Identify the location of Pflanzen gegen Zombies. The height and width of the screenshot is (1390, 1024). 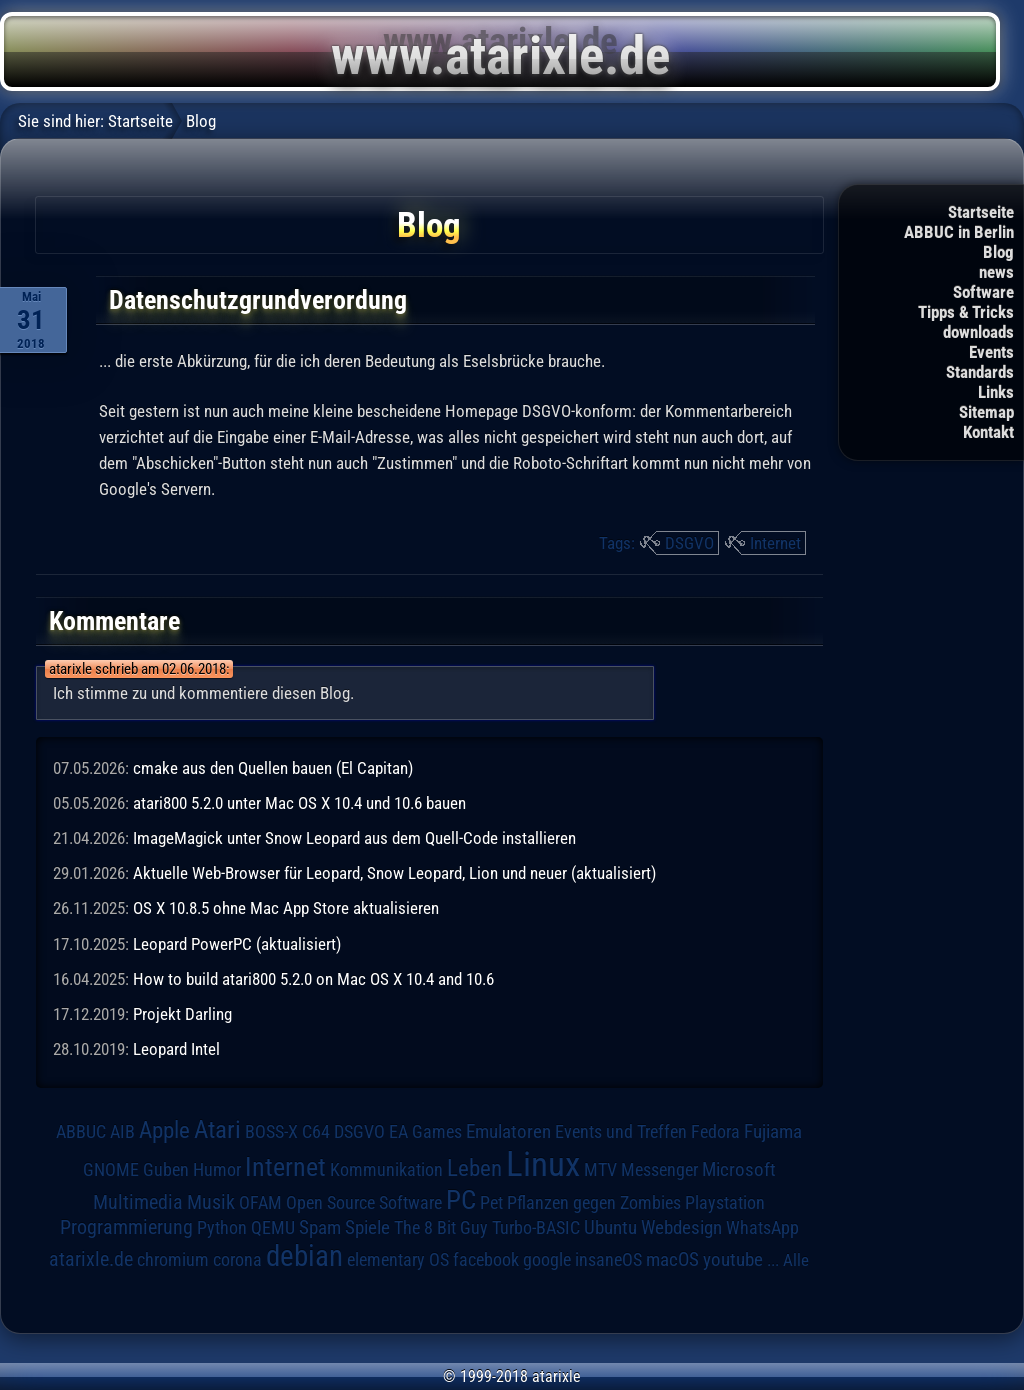
(594, 1203).